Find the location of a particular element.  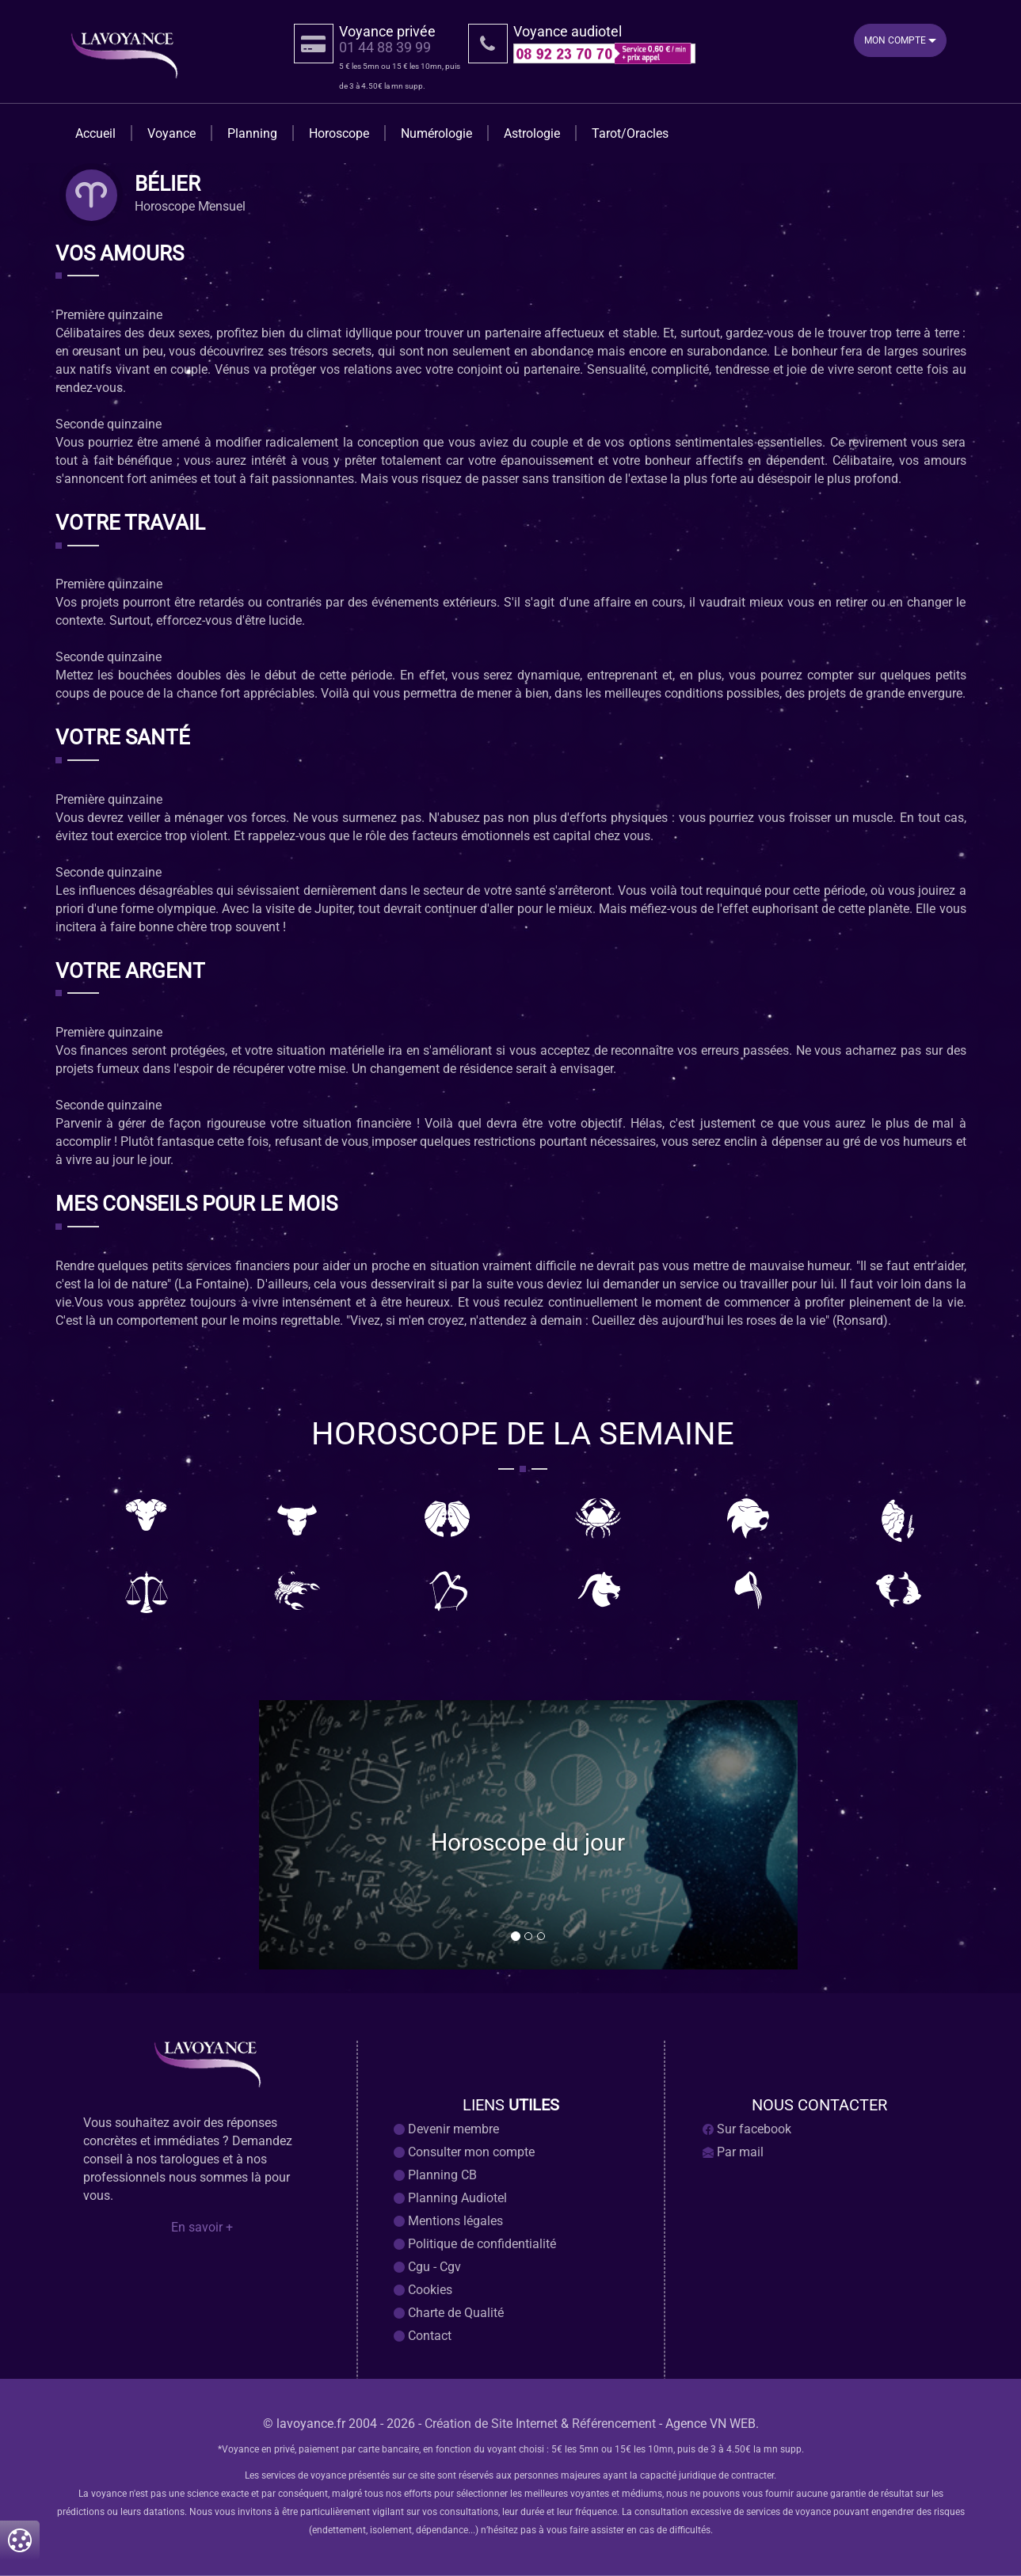

Voyance is located at coordinates (171, 133).